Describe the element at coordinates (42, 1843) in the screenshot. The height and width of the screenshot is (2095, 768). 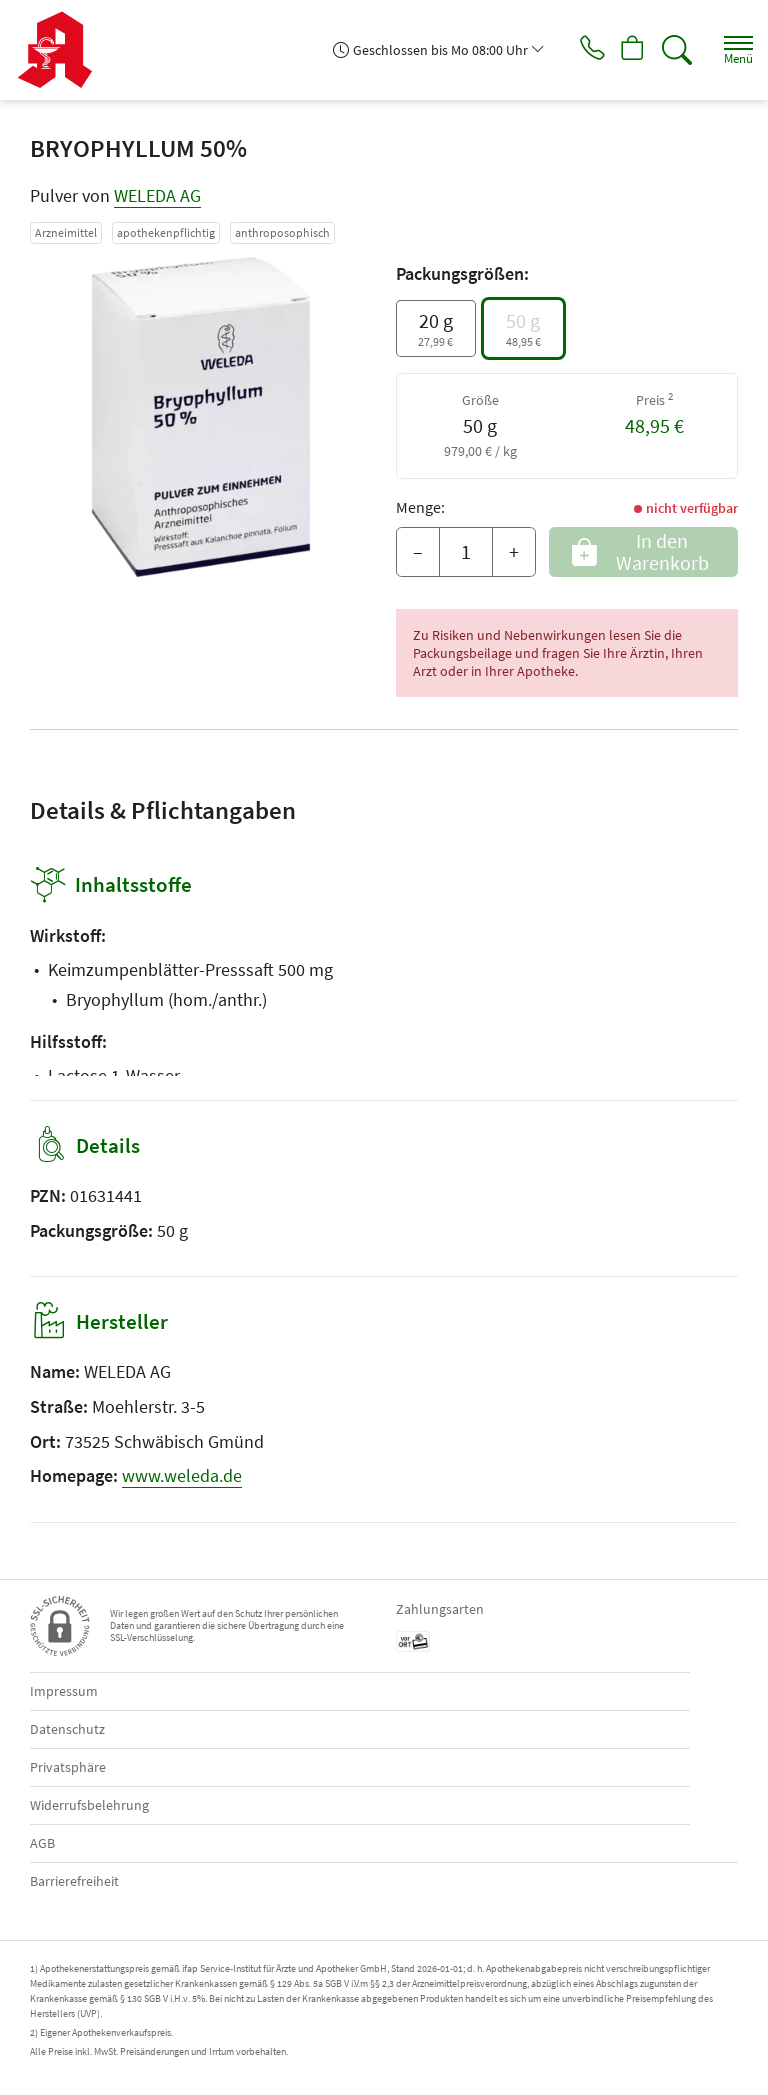
I see `AGB` at that location.